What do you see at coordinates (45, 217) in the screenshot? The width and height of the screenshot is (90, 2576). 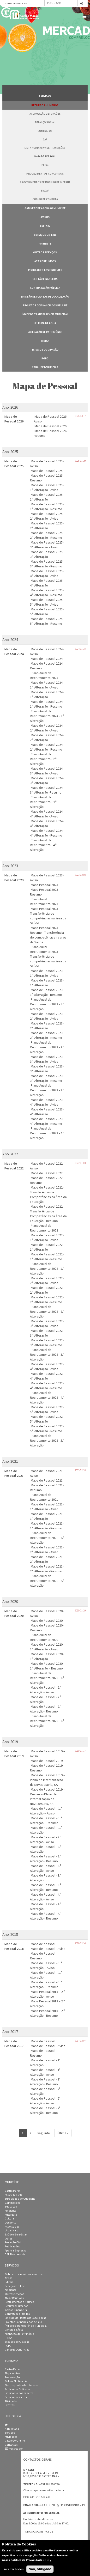 I see `Avisos` at bounding box center [45, 217].